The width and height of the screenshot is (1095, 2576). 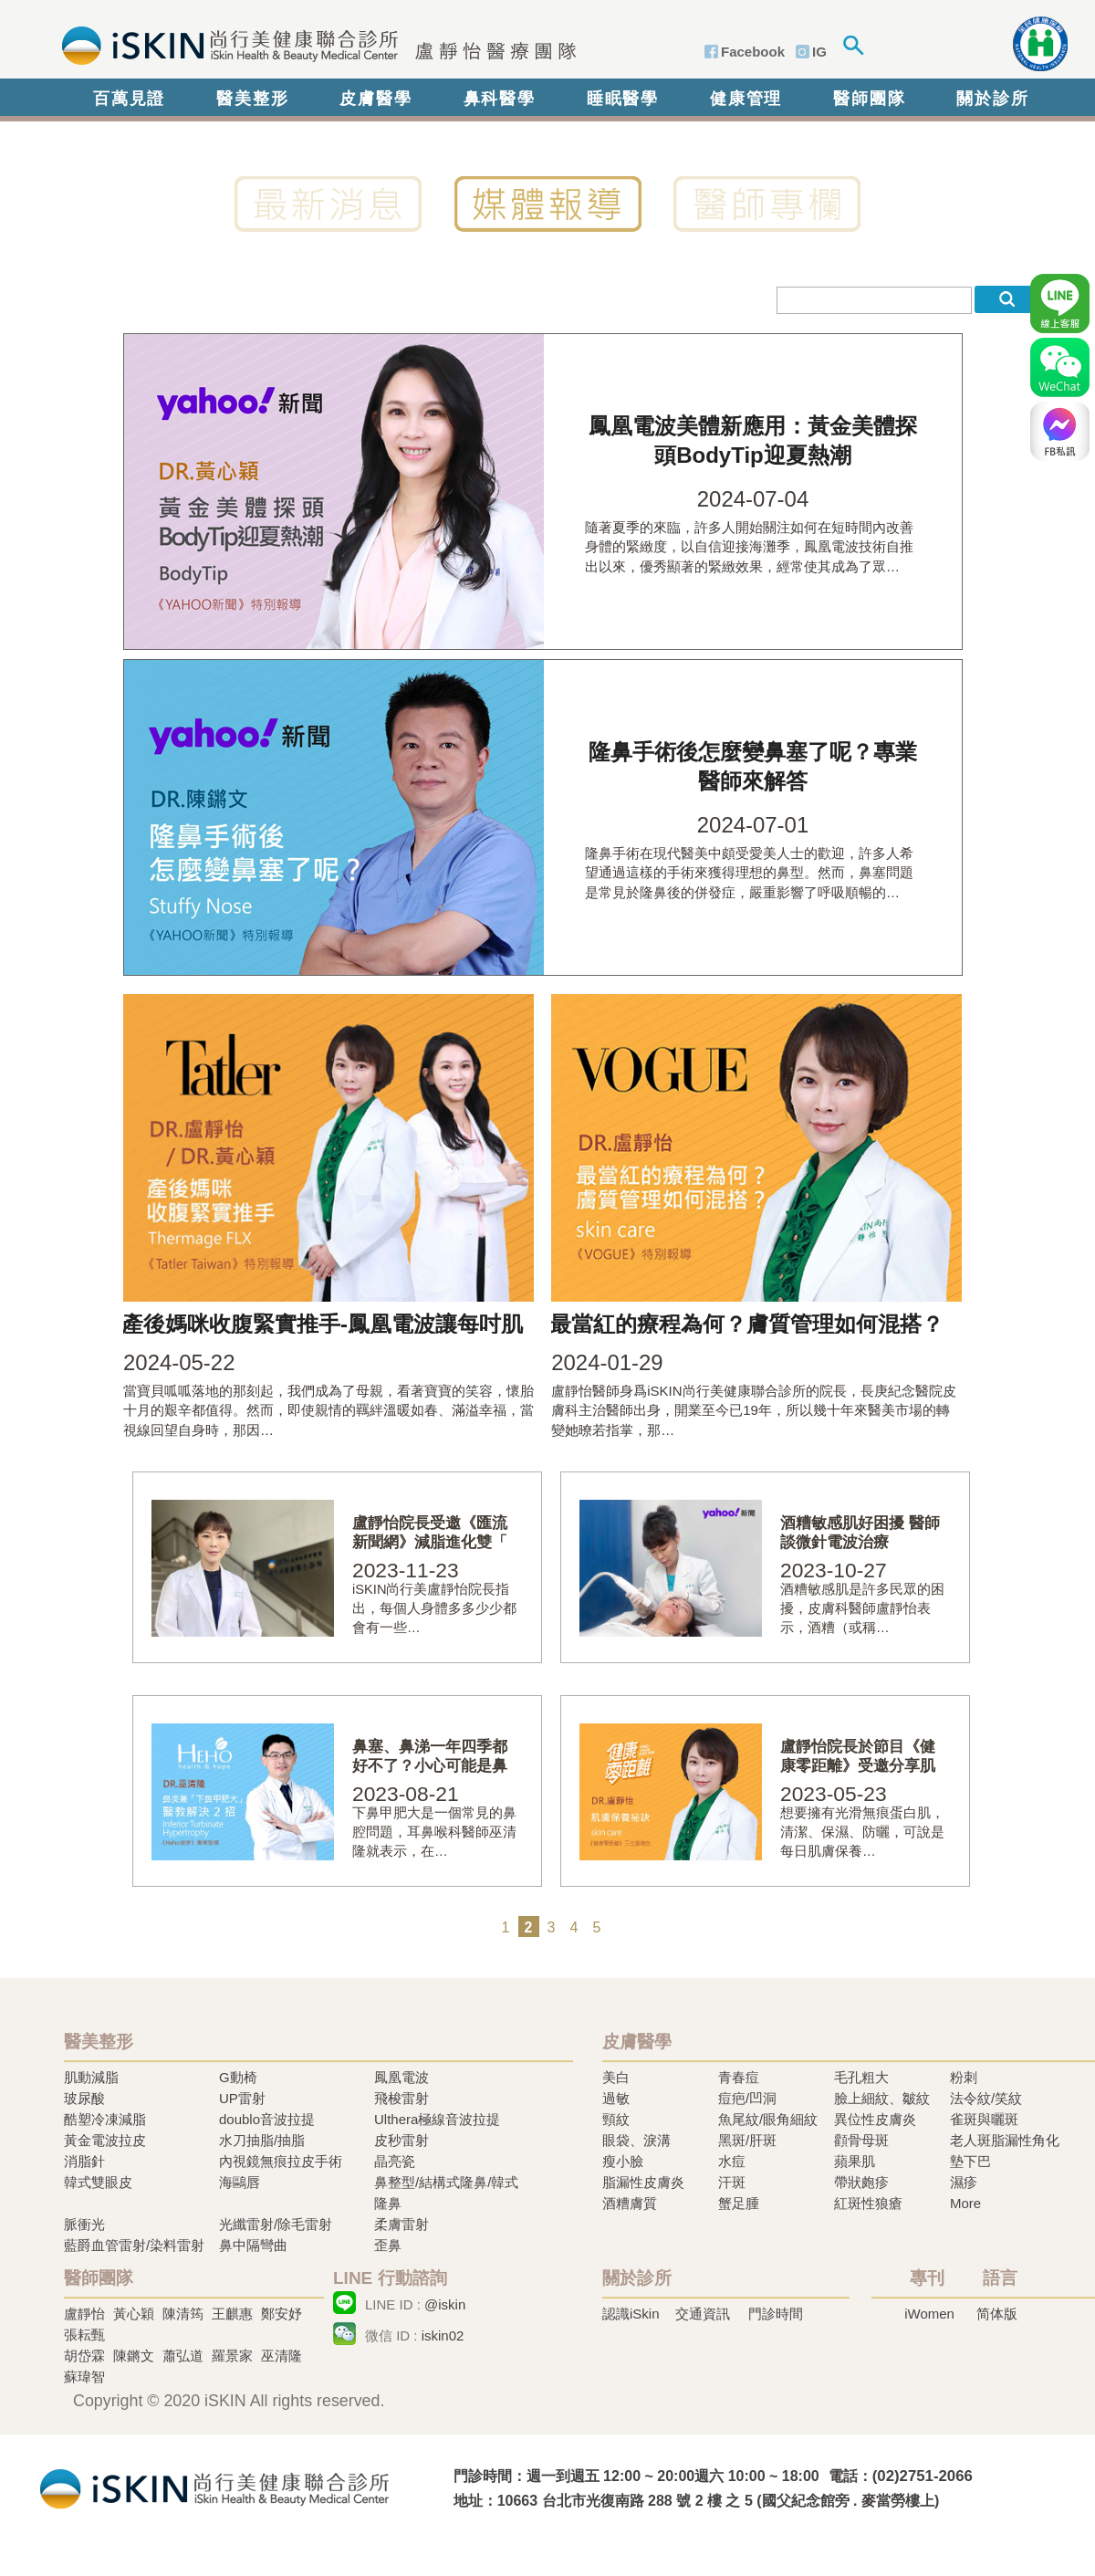 I want to click on 蟹足腫, so click(x=738, y=2203).